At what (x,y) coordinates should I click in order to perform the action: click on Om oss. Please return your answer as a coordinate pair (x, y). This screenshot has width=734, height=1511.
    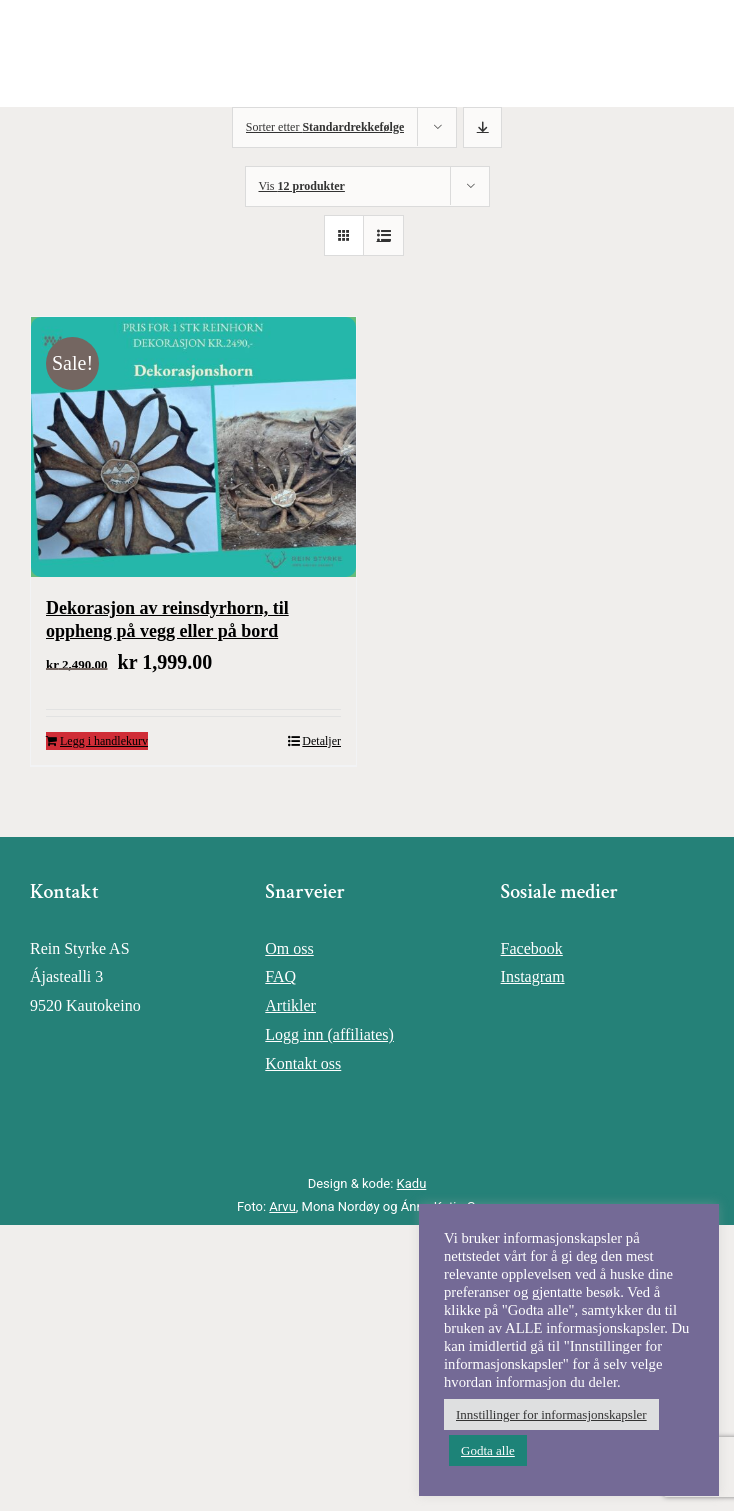
    Looking at the image, I should click on (289, 948).